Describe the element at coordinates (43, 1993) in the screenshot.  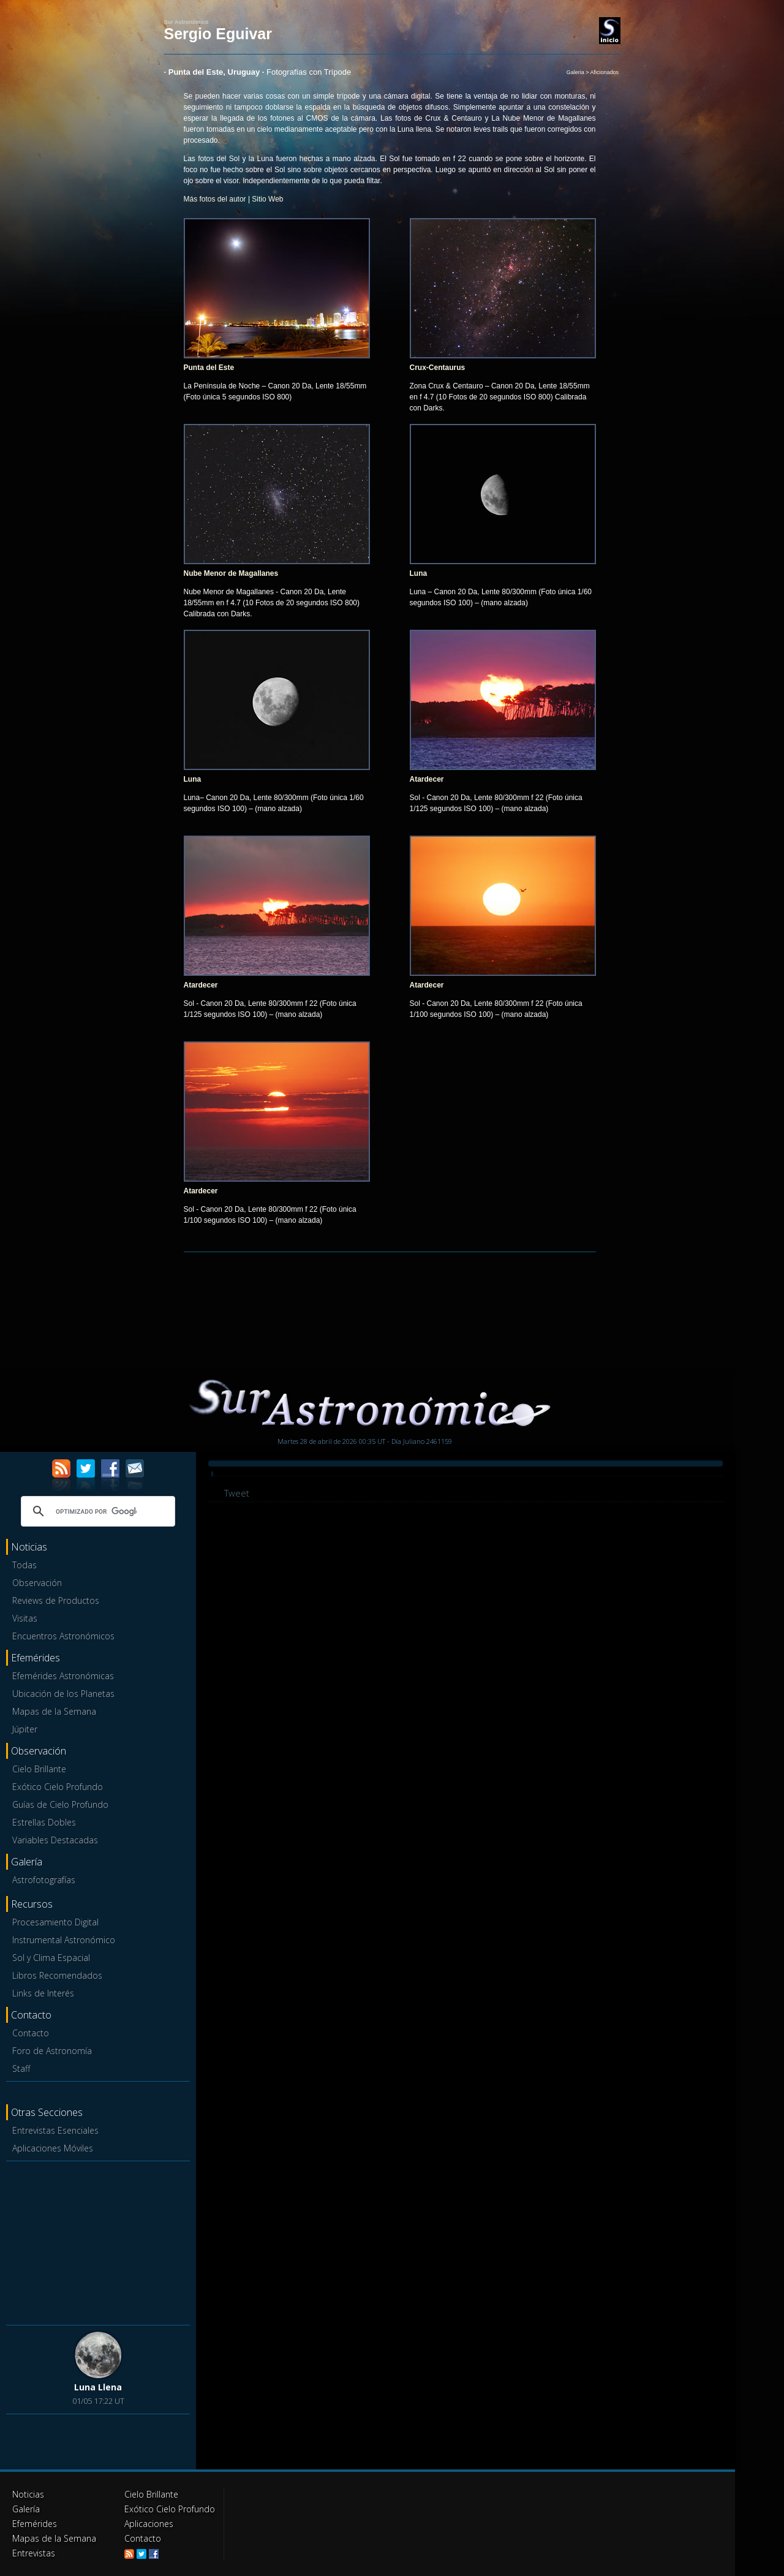
I see `Links de Interés` at that location.